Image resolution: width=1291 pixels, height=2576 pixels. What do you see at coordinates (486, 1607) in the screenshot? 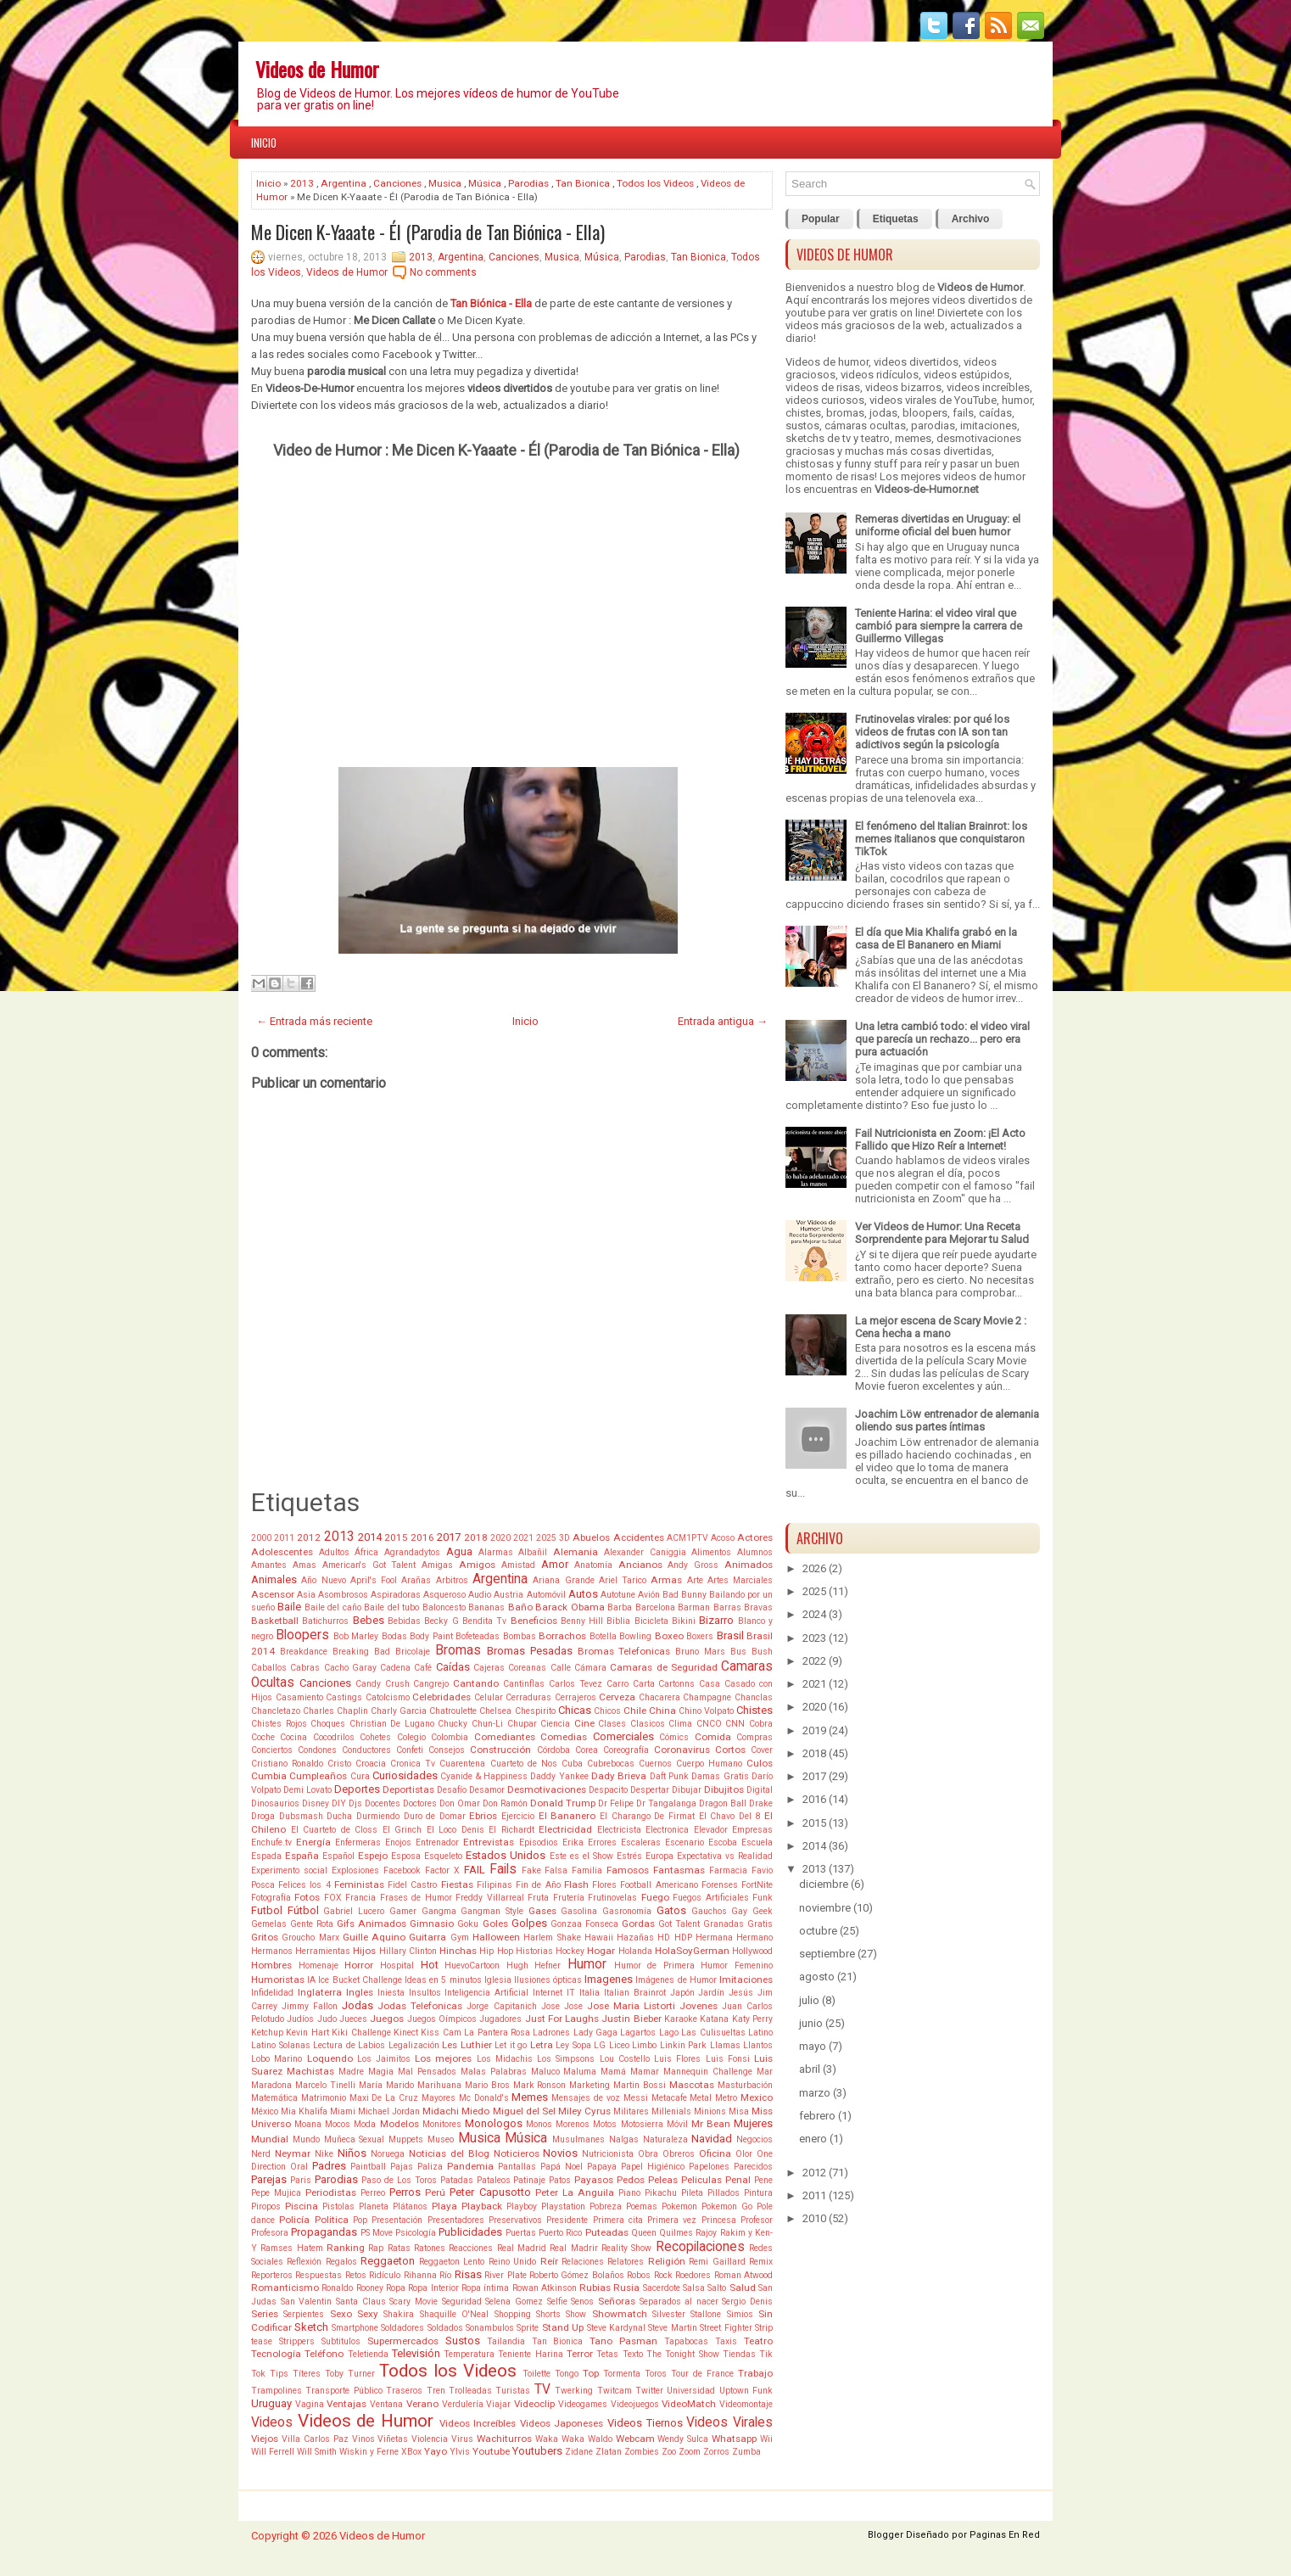
I see `Bananas` at bounding box center [486, 1607].